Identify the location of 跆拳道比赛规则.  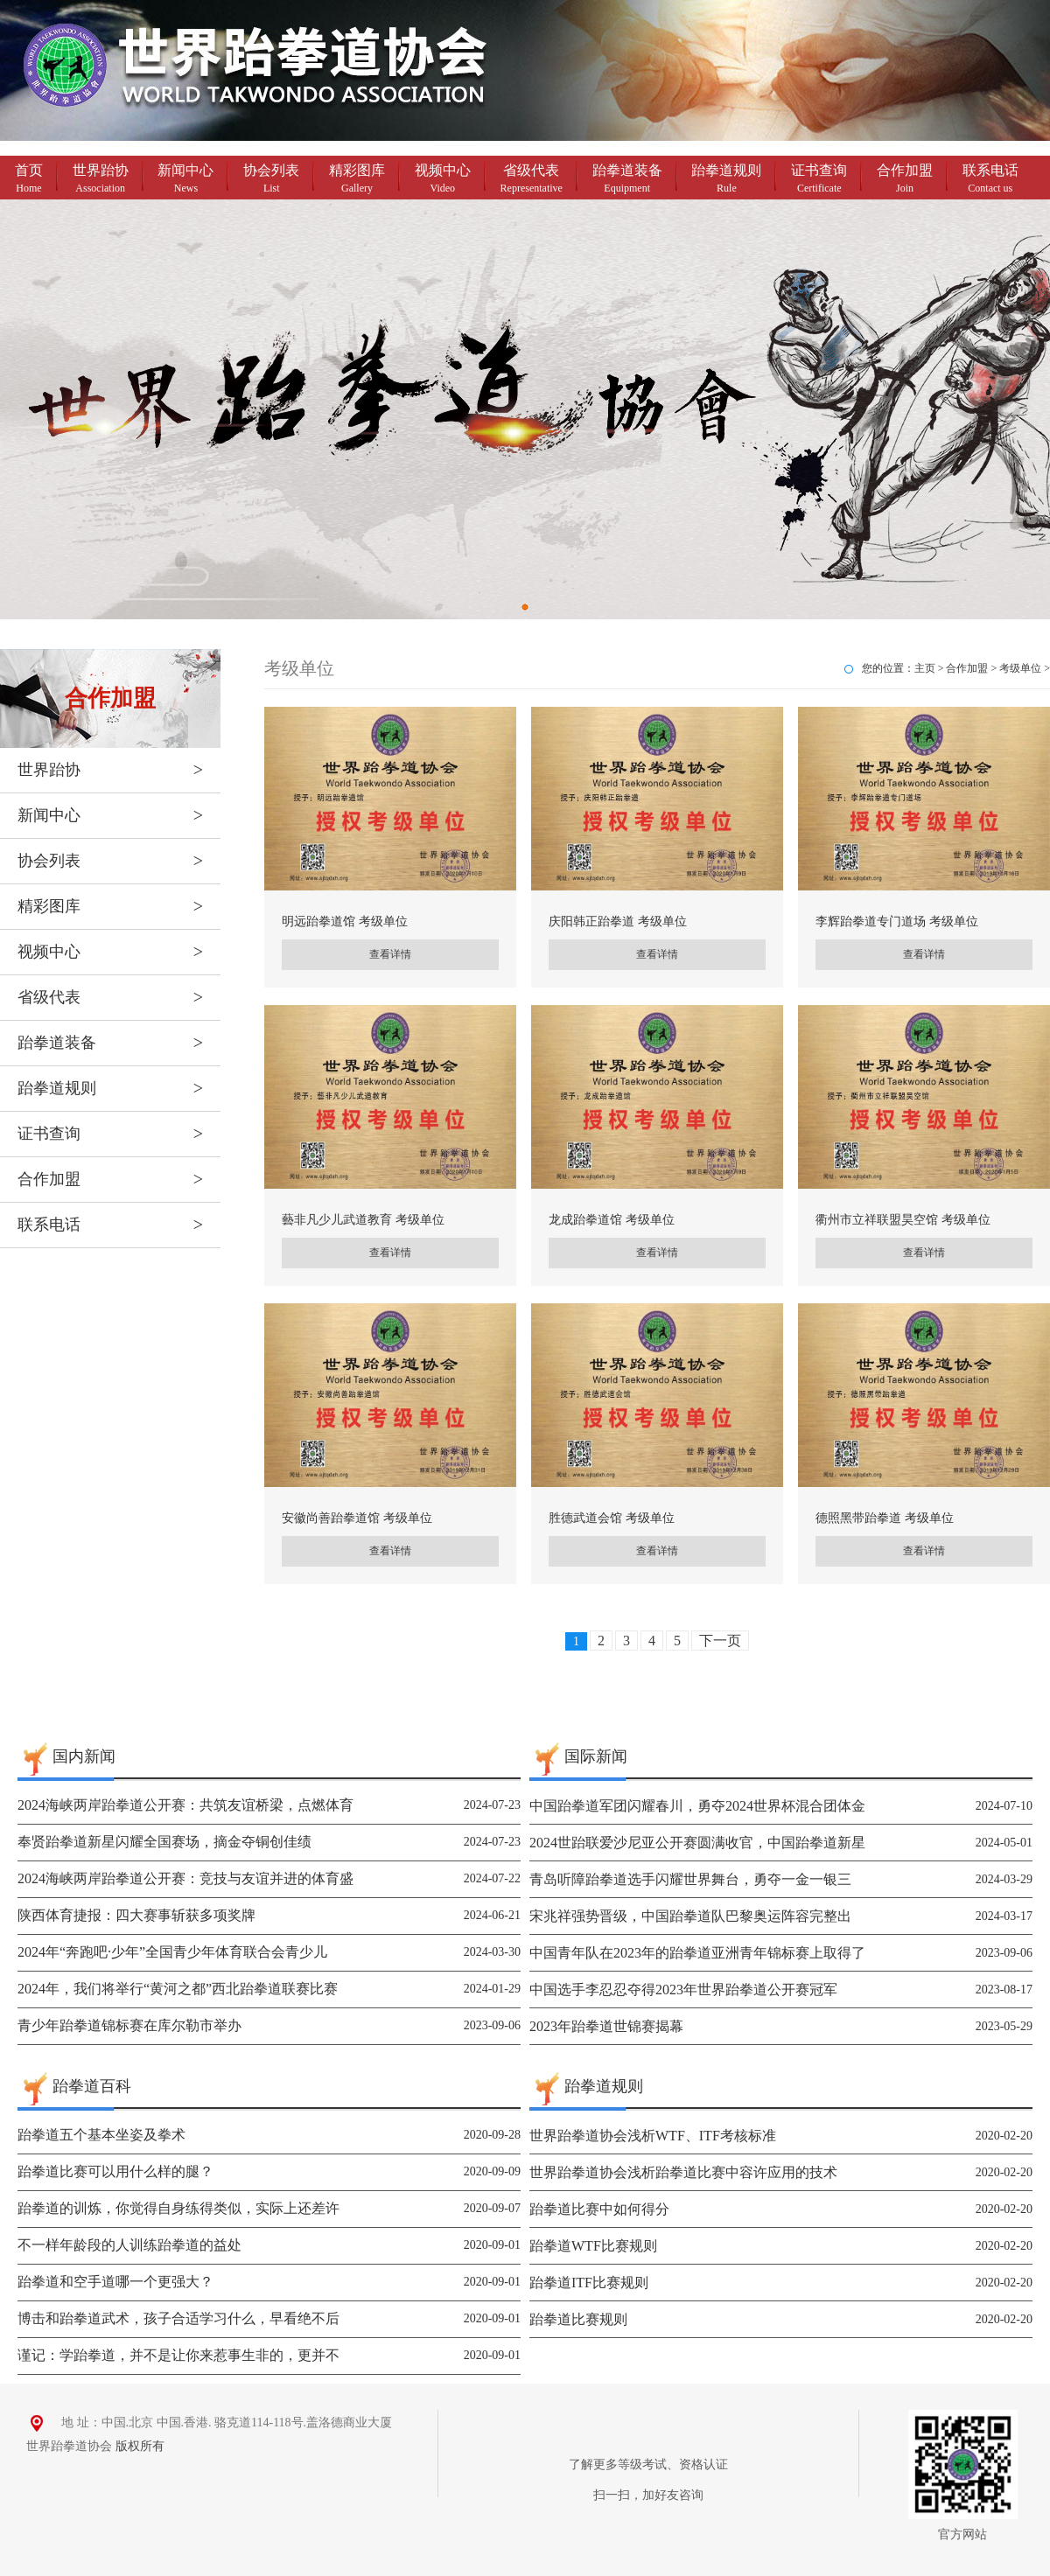
(578, 2319).